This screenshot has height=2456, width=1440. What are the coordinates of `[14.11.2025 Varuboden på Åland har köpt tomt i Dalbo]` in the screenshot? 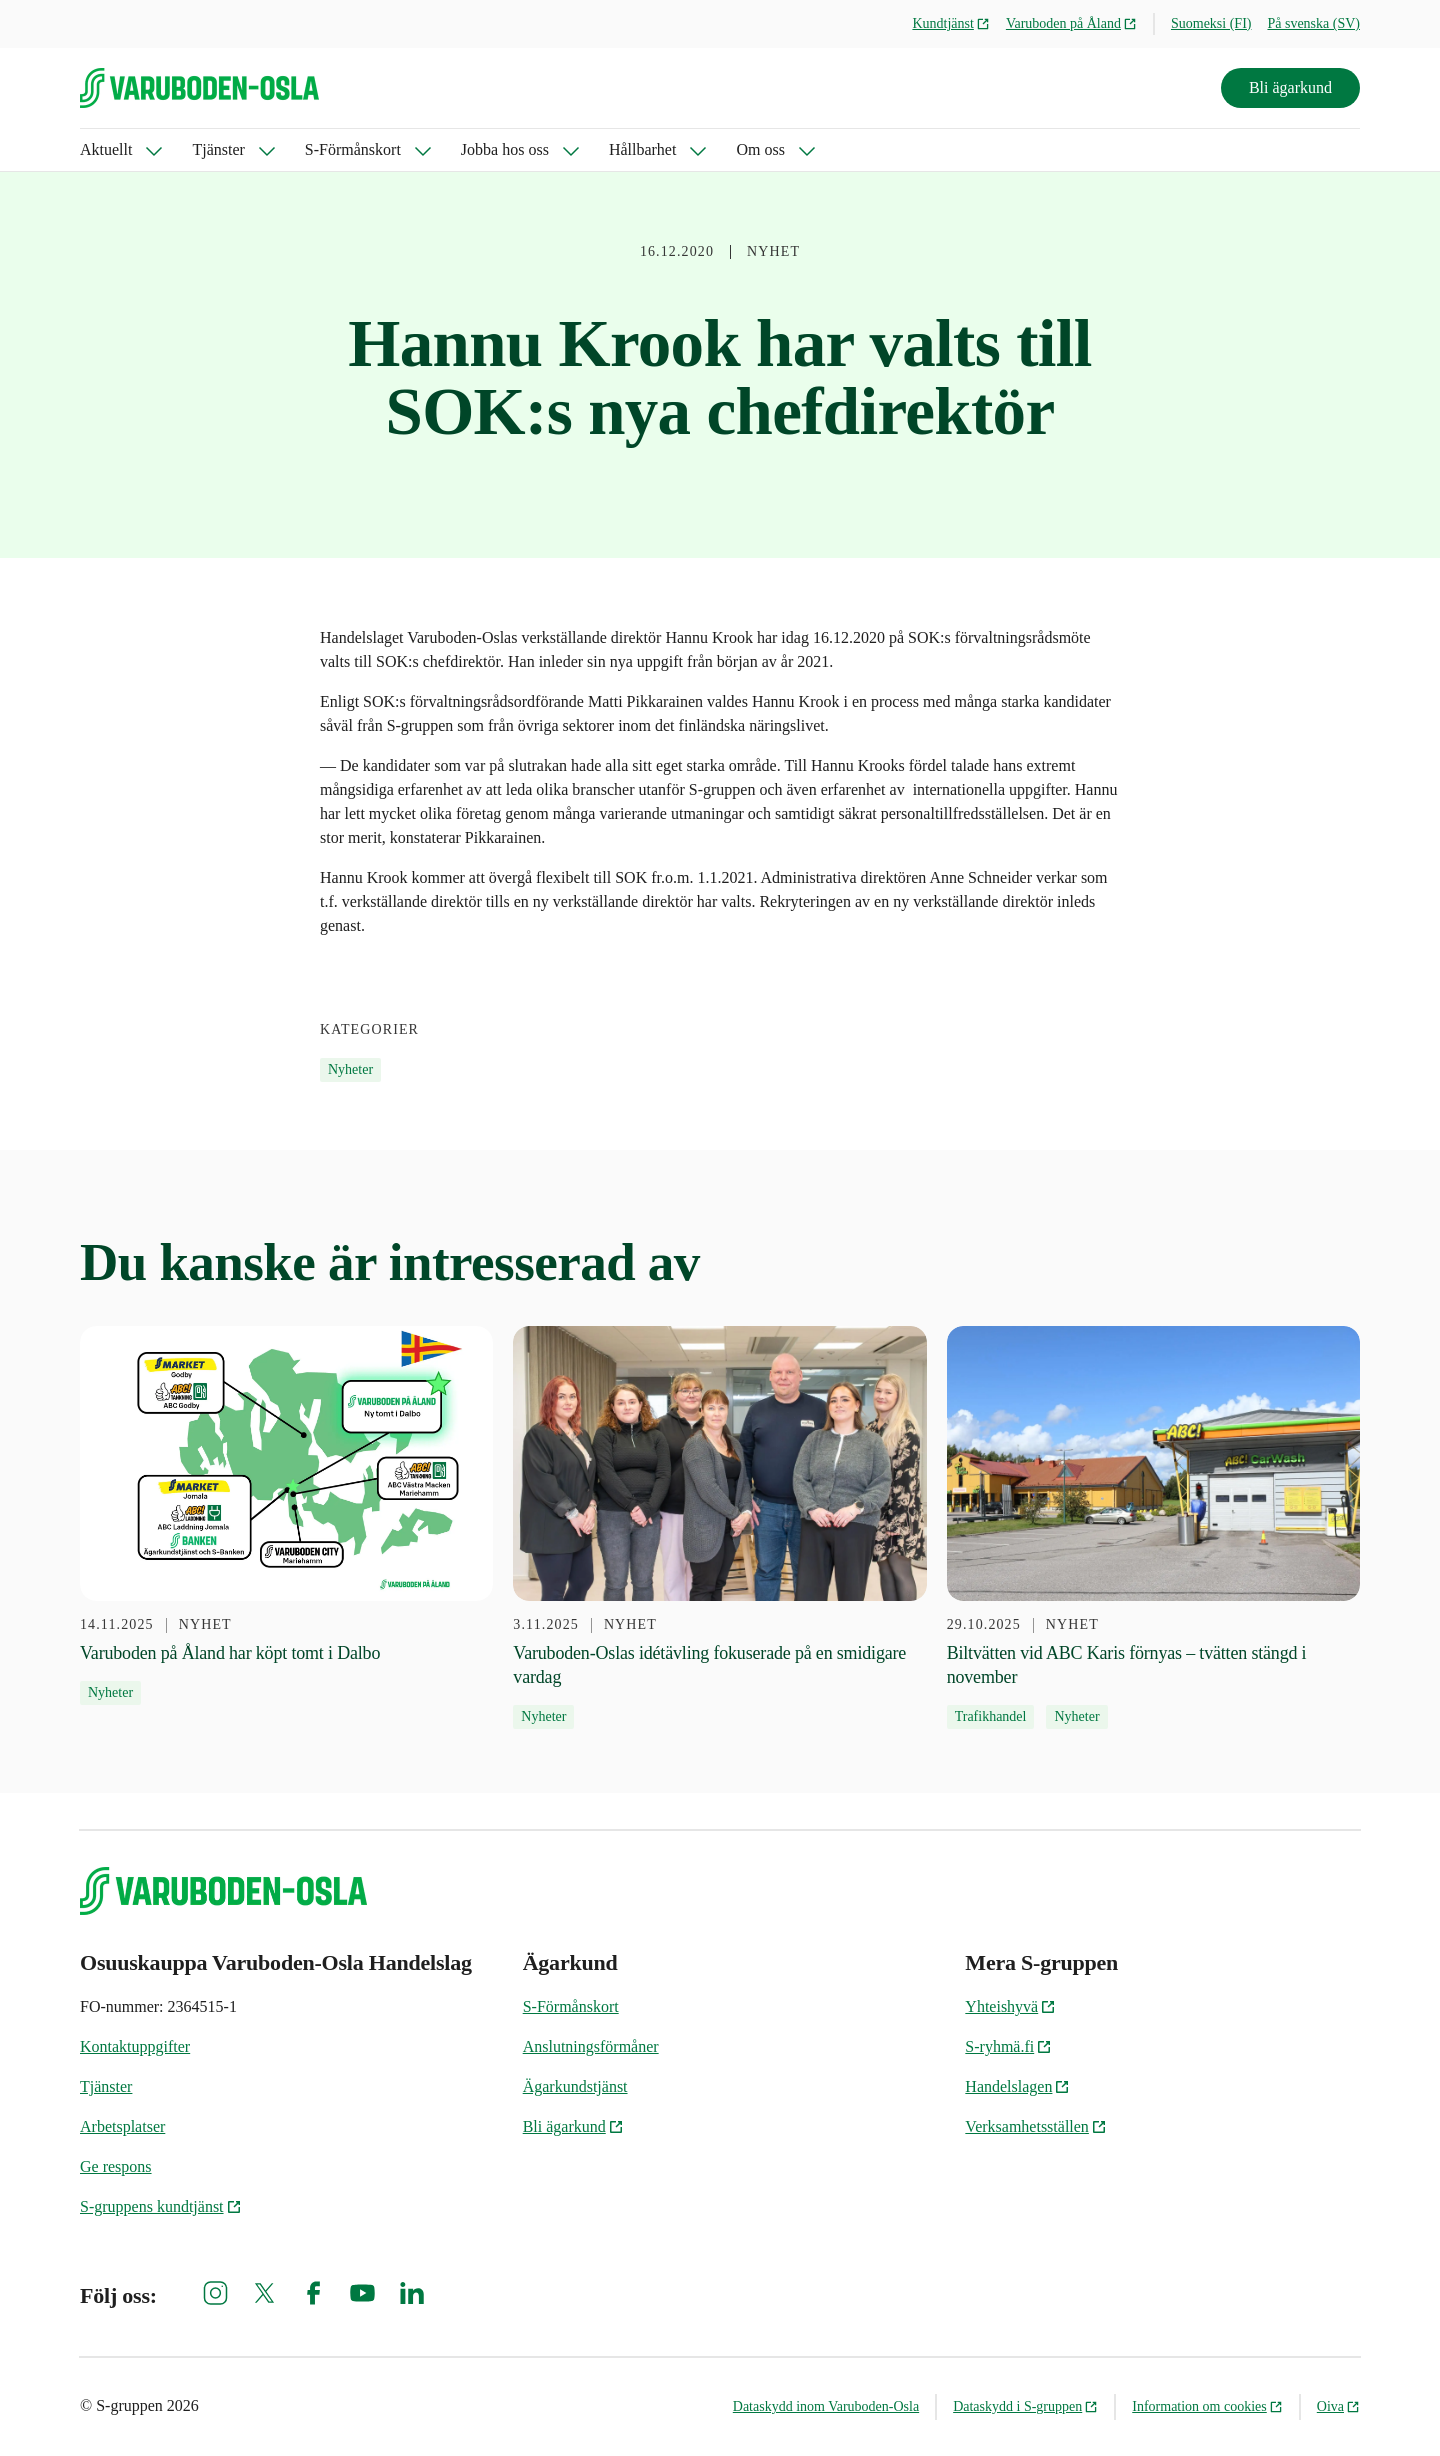 It's located at (286, 1516).